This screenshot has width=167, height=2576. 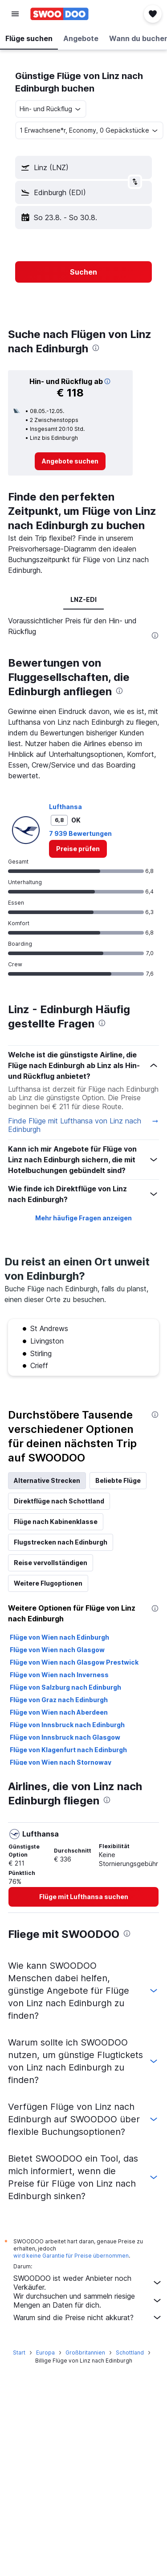 I want to click on Flüge von Innsbruck nach Glasgow, so click(x=65, y=1737).